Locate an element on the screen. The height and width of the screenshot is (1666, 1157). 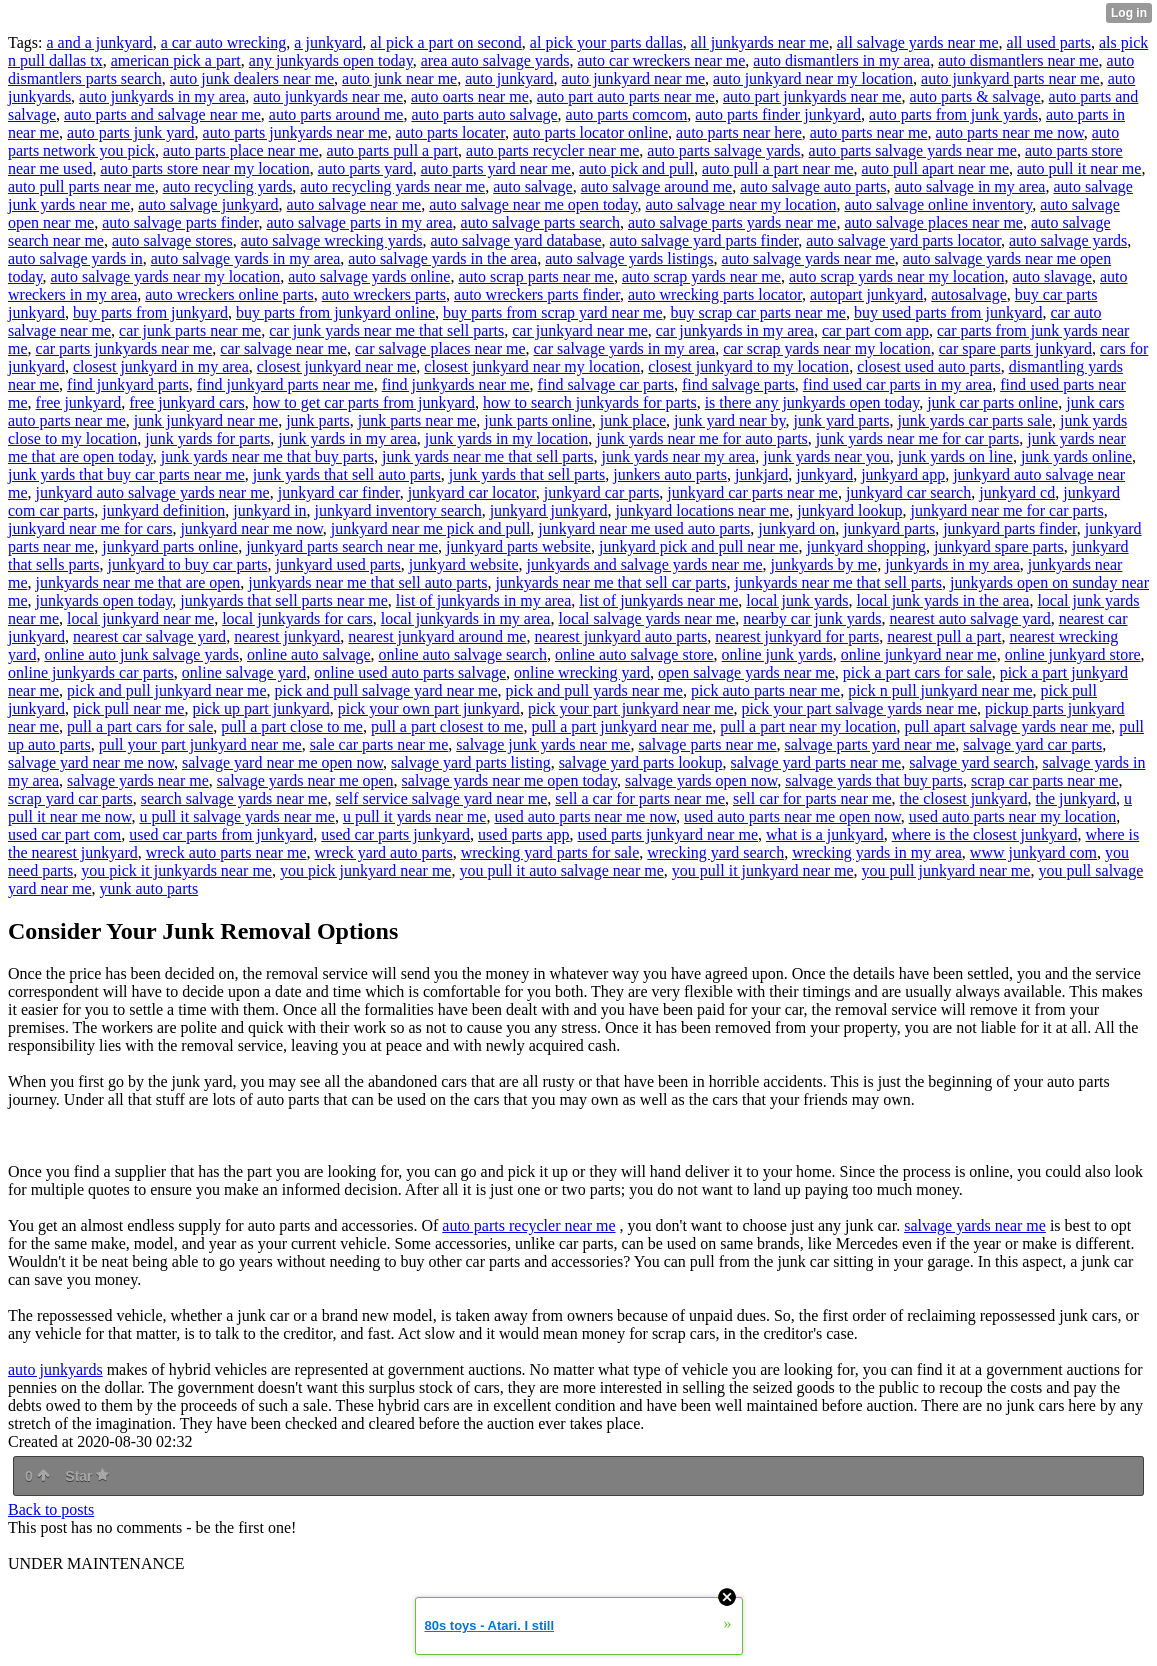
auto parts near me now is located at coordinates (1009, 132).